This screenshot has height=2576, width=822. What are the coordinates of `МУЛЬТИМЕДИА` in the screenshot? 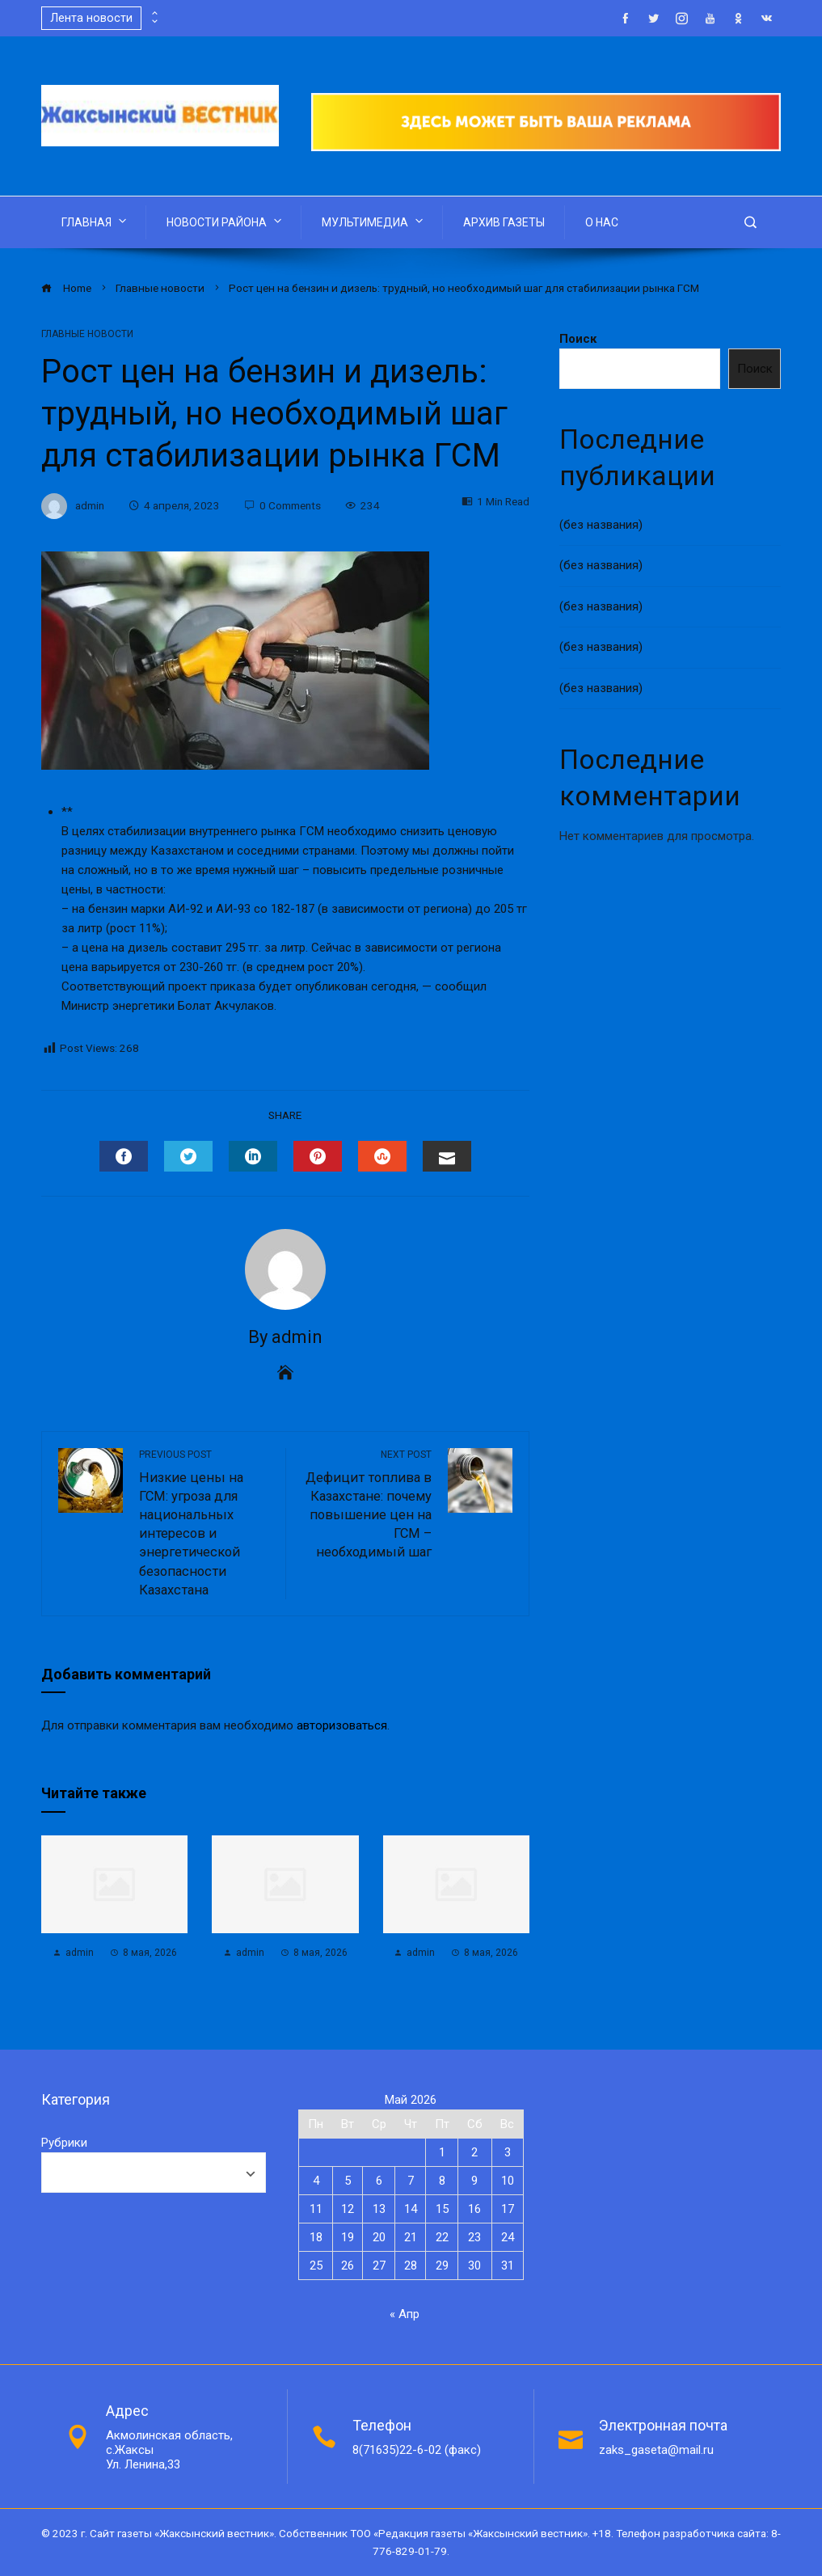 It's located at (374, 221).